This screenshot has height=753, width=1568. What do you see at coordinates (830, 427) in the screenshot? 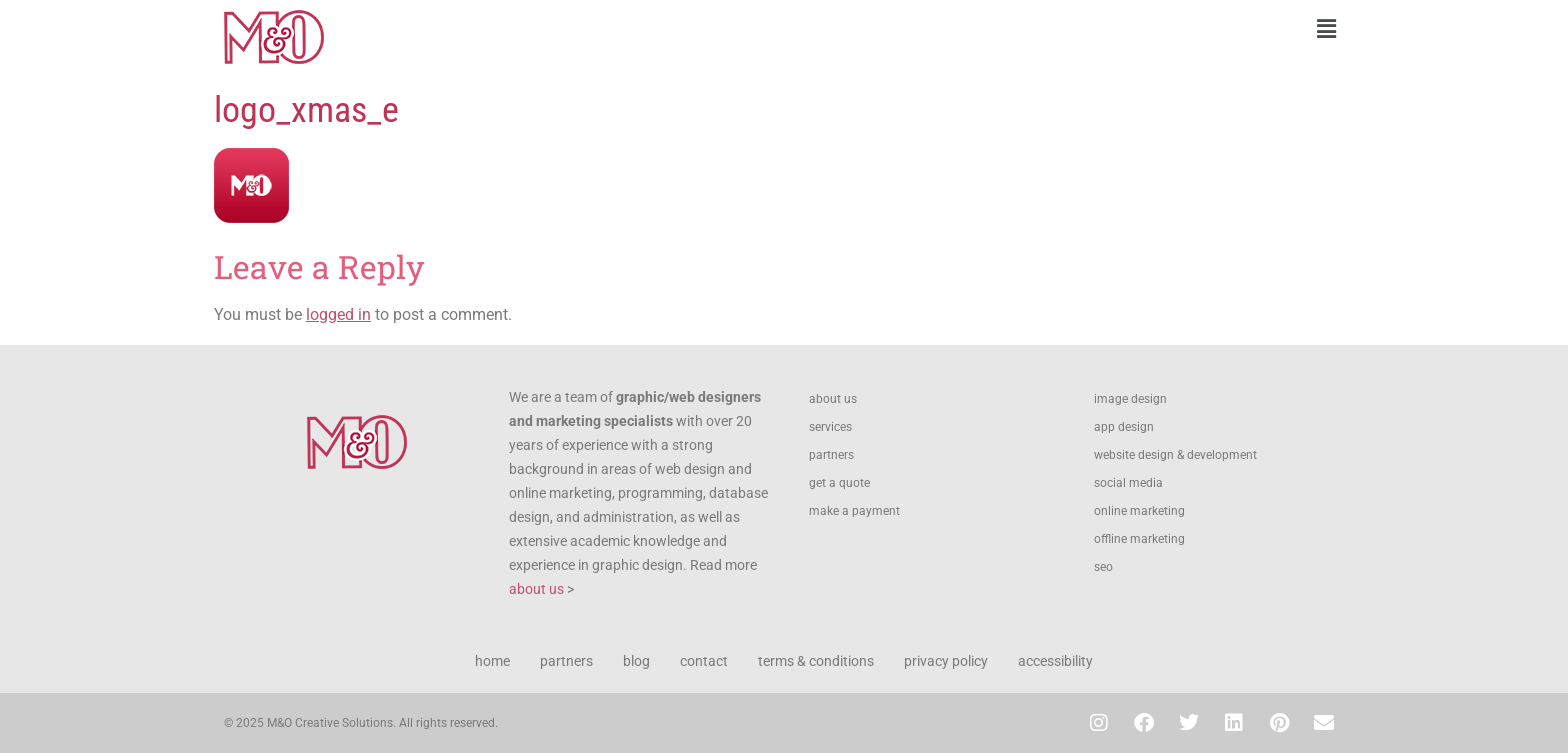
I see `services` at bounding box center [830, 427].